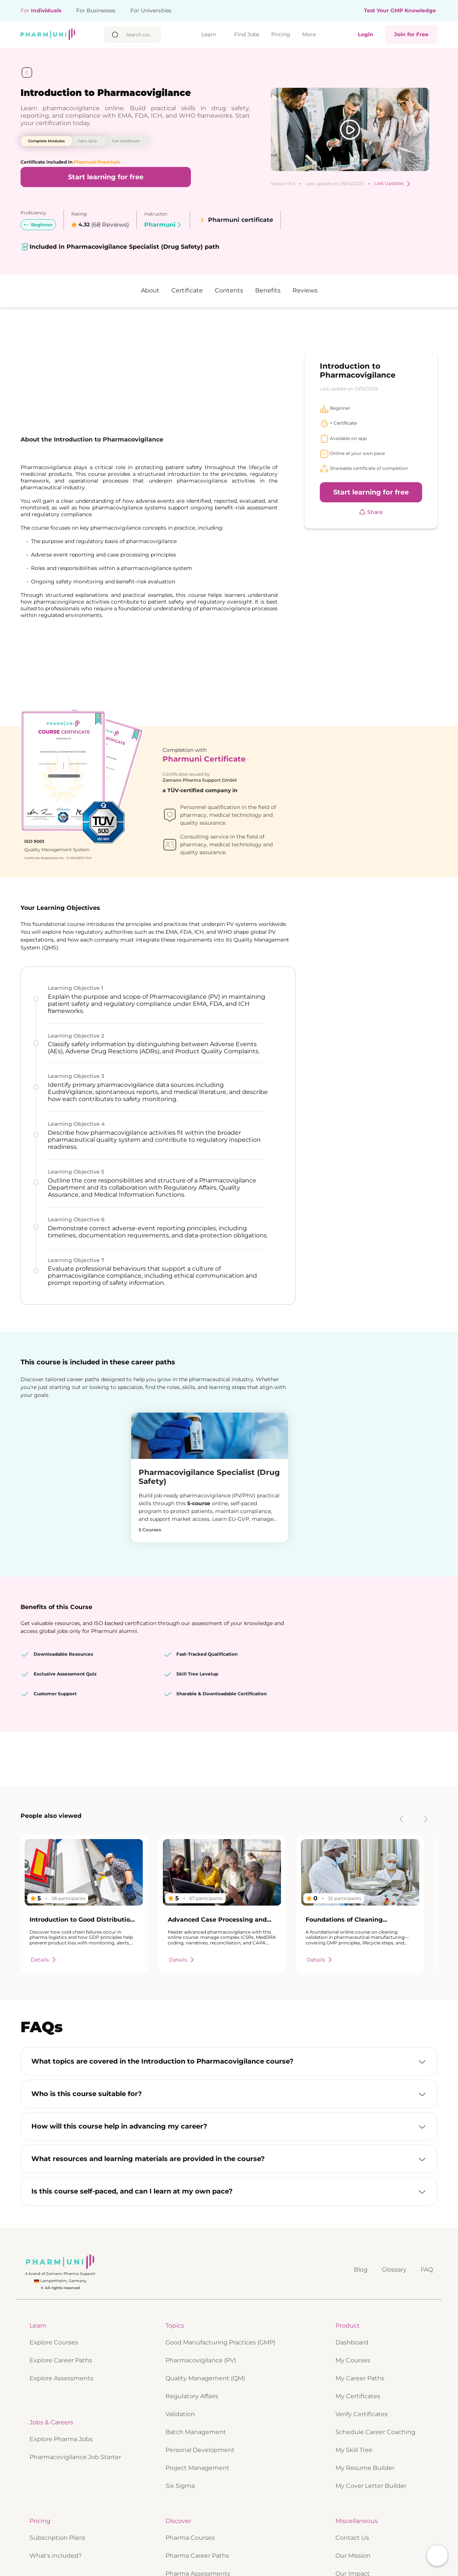  What do you see at coordinates (41, 10) in the screenshot?
I see `For` at bounding box center [41, 10].